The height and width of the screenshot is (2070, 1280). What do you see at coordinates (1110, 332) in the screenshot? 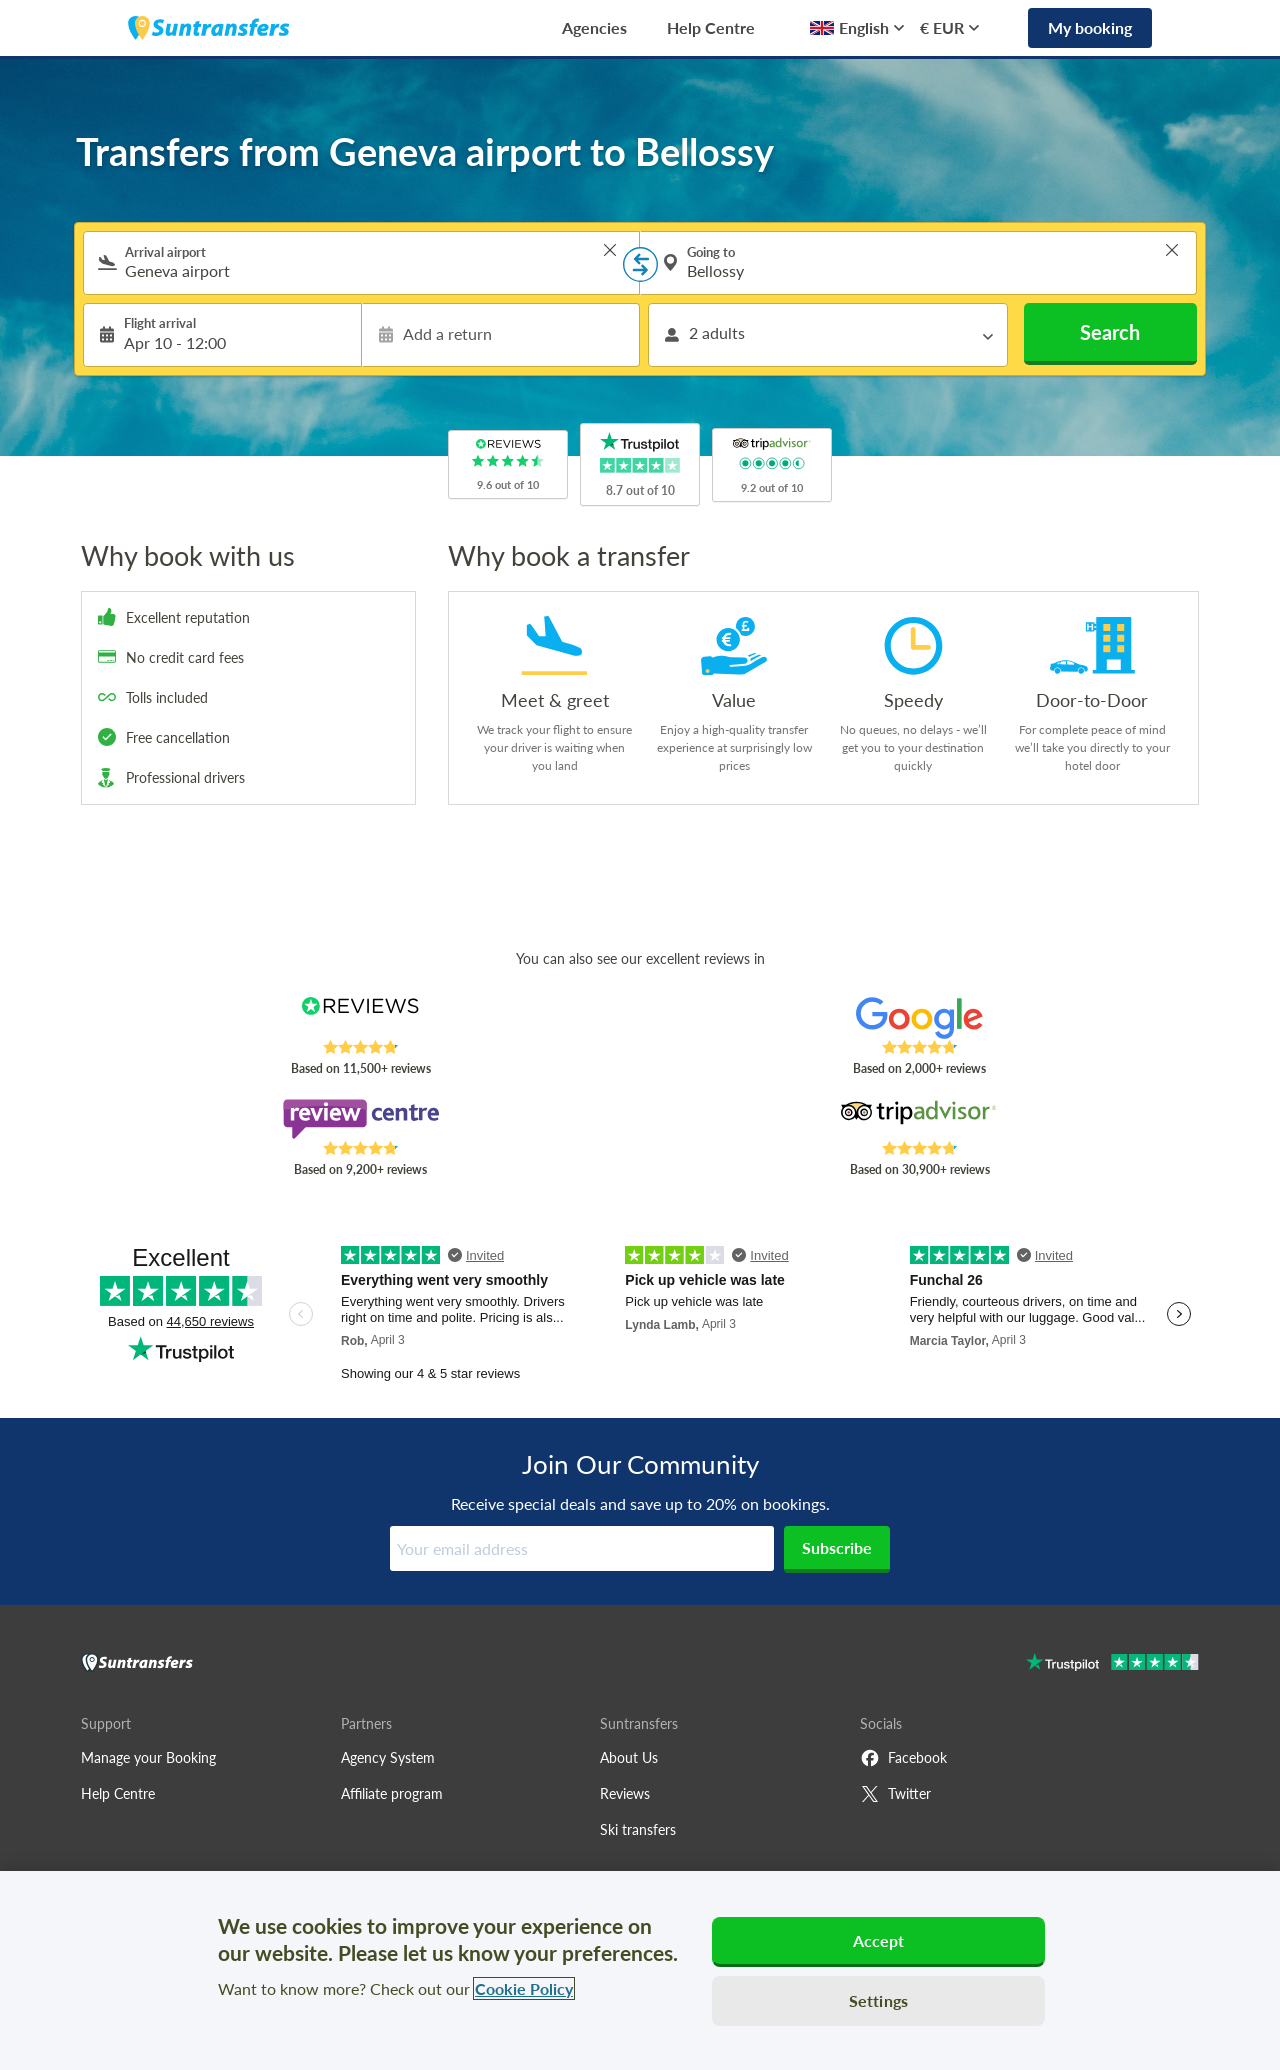
I see `Search` at bounding box center [1110, 332].